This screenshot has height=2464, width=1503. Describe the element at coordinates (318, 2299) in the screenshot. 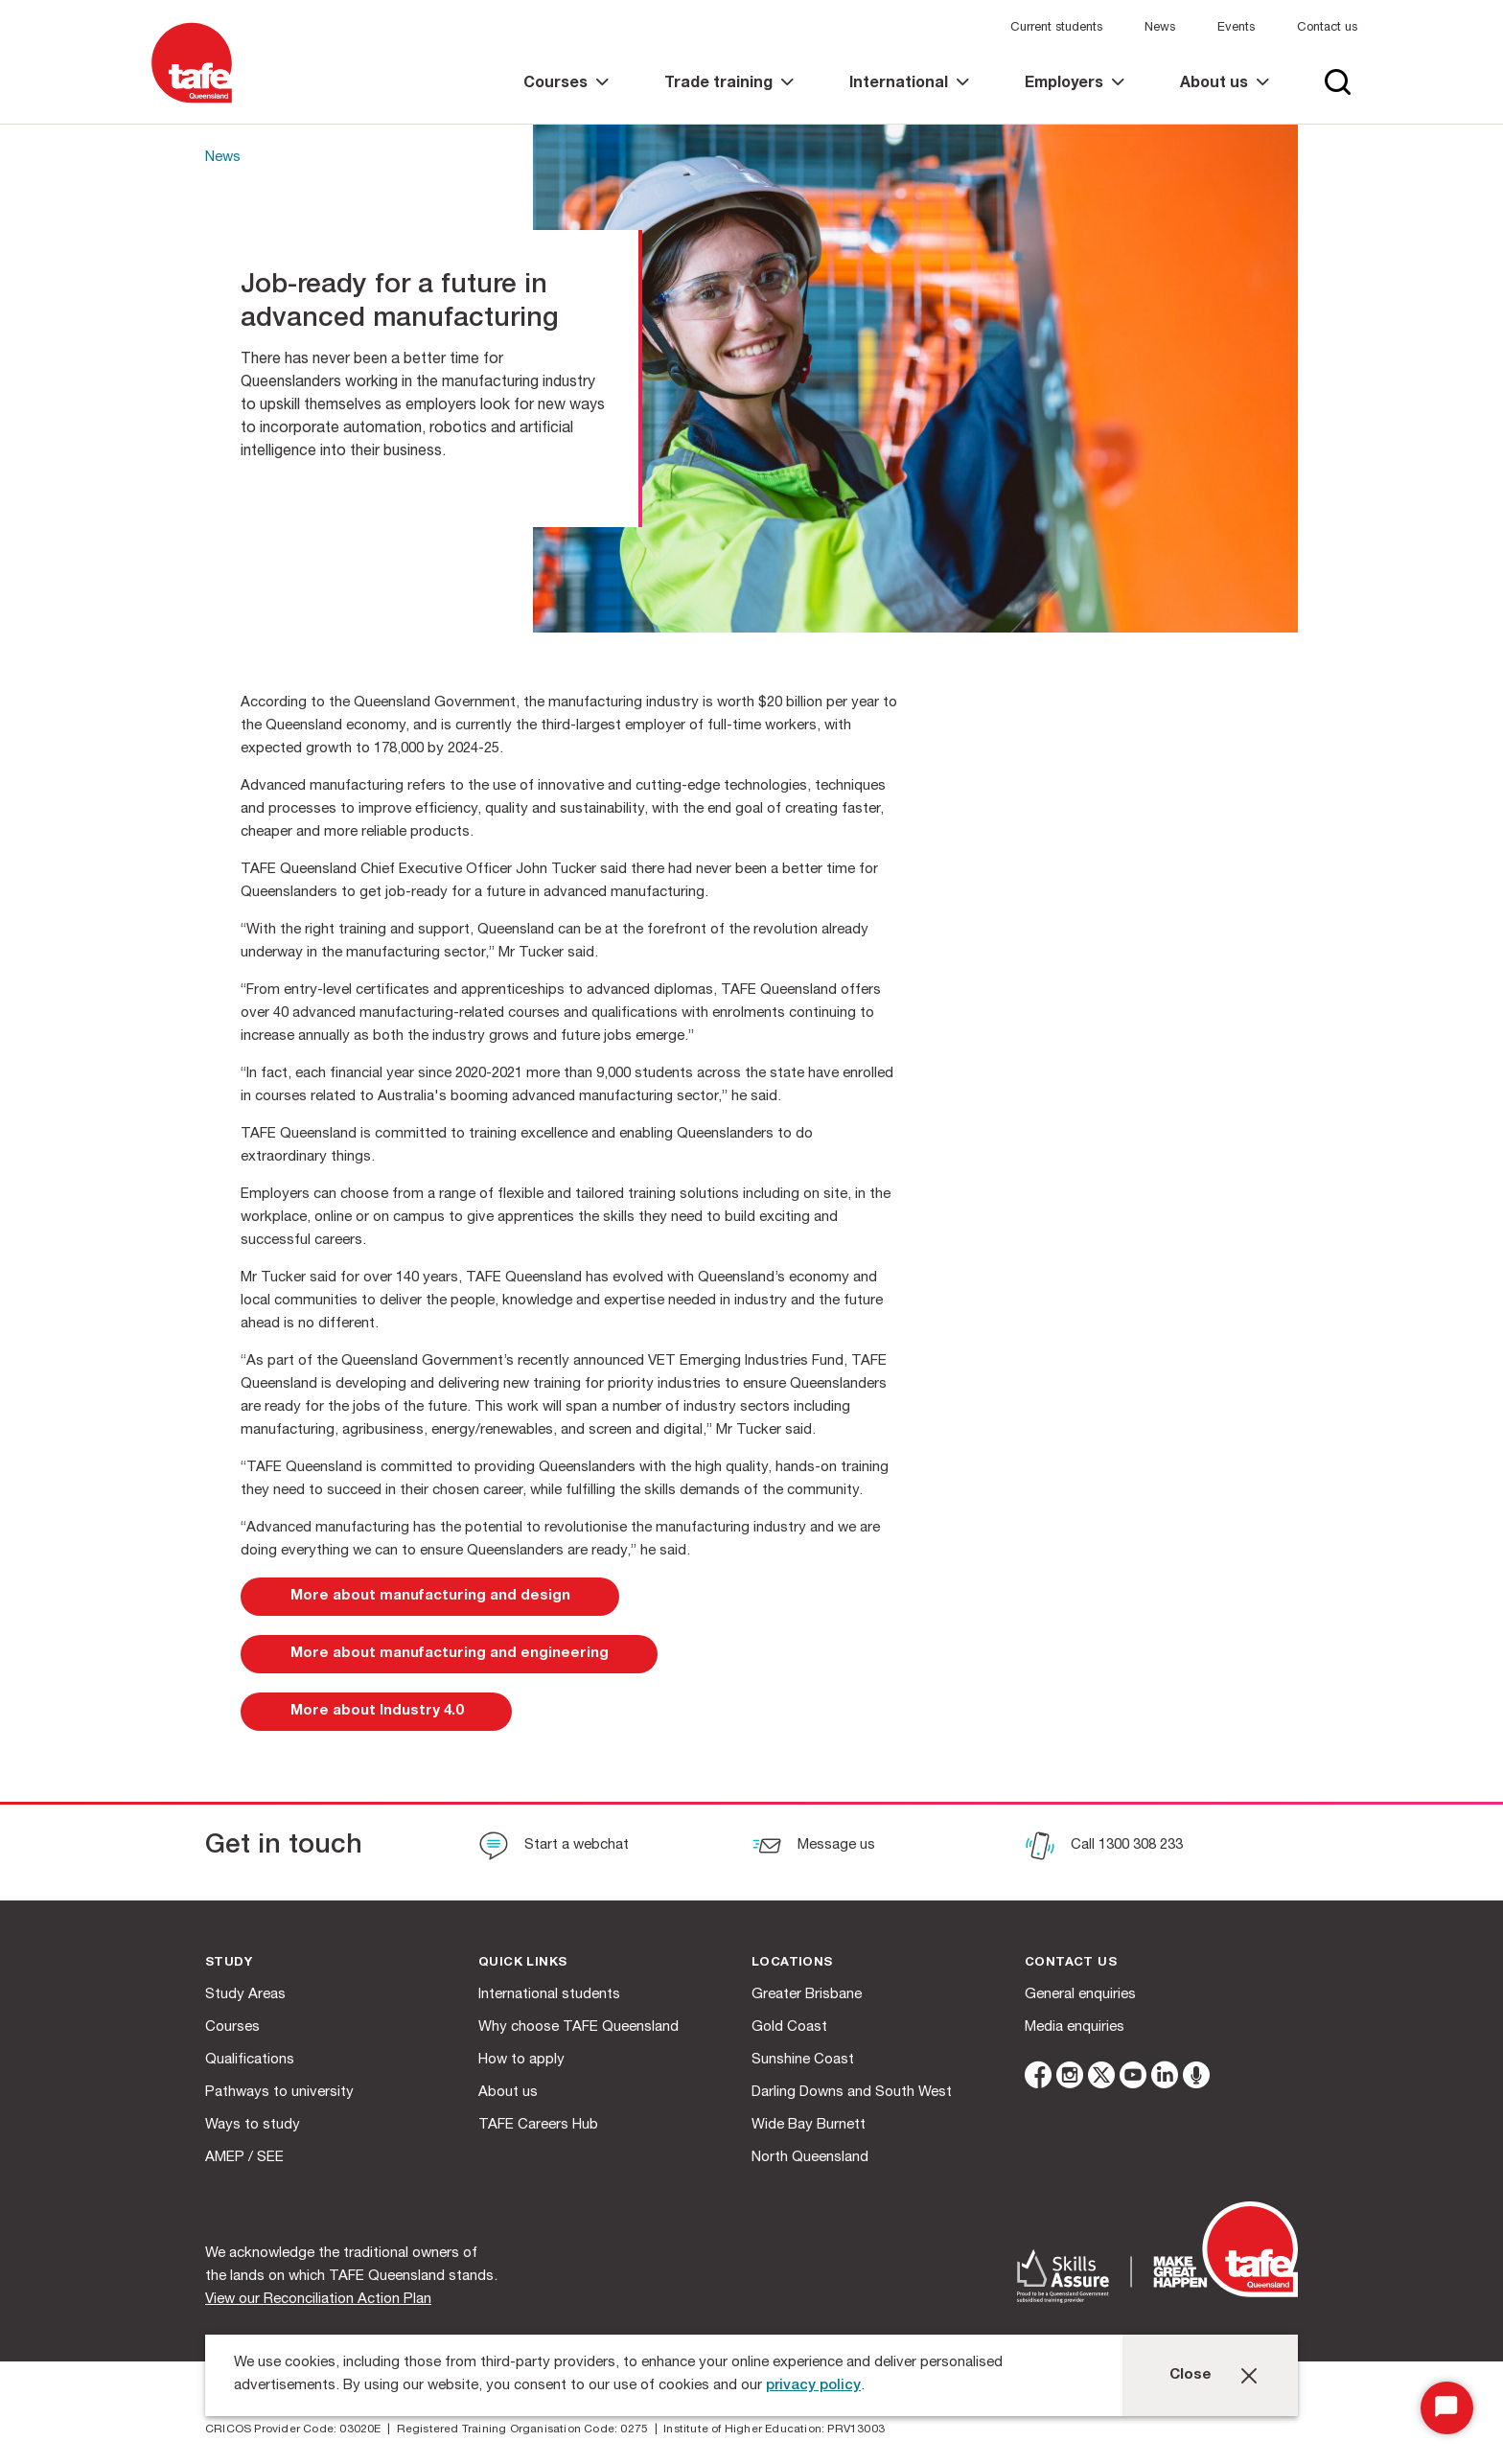

I see `View our Reconciliation Action Plan` at that location.